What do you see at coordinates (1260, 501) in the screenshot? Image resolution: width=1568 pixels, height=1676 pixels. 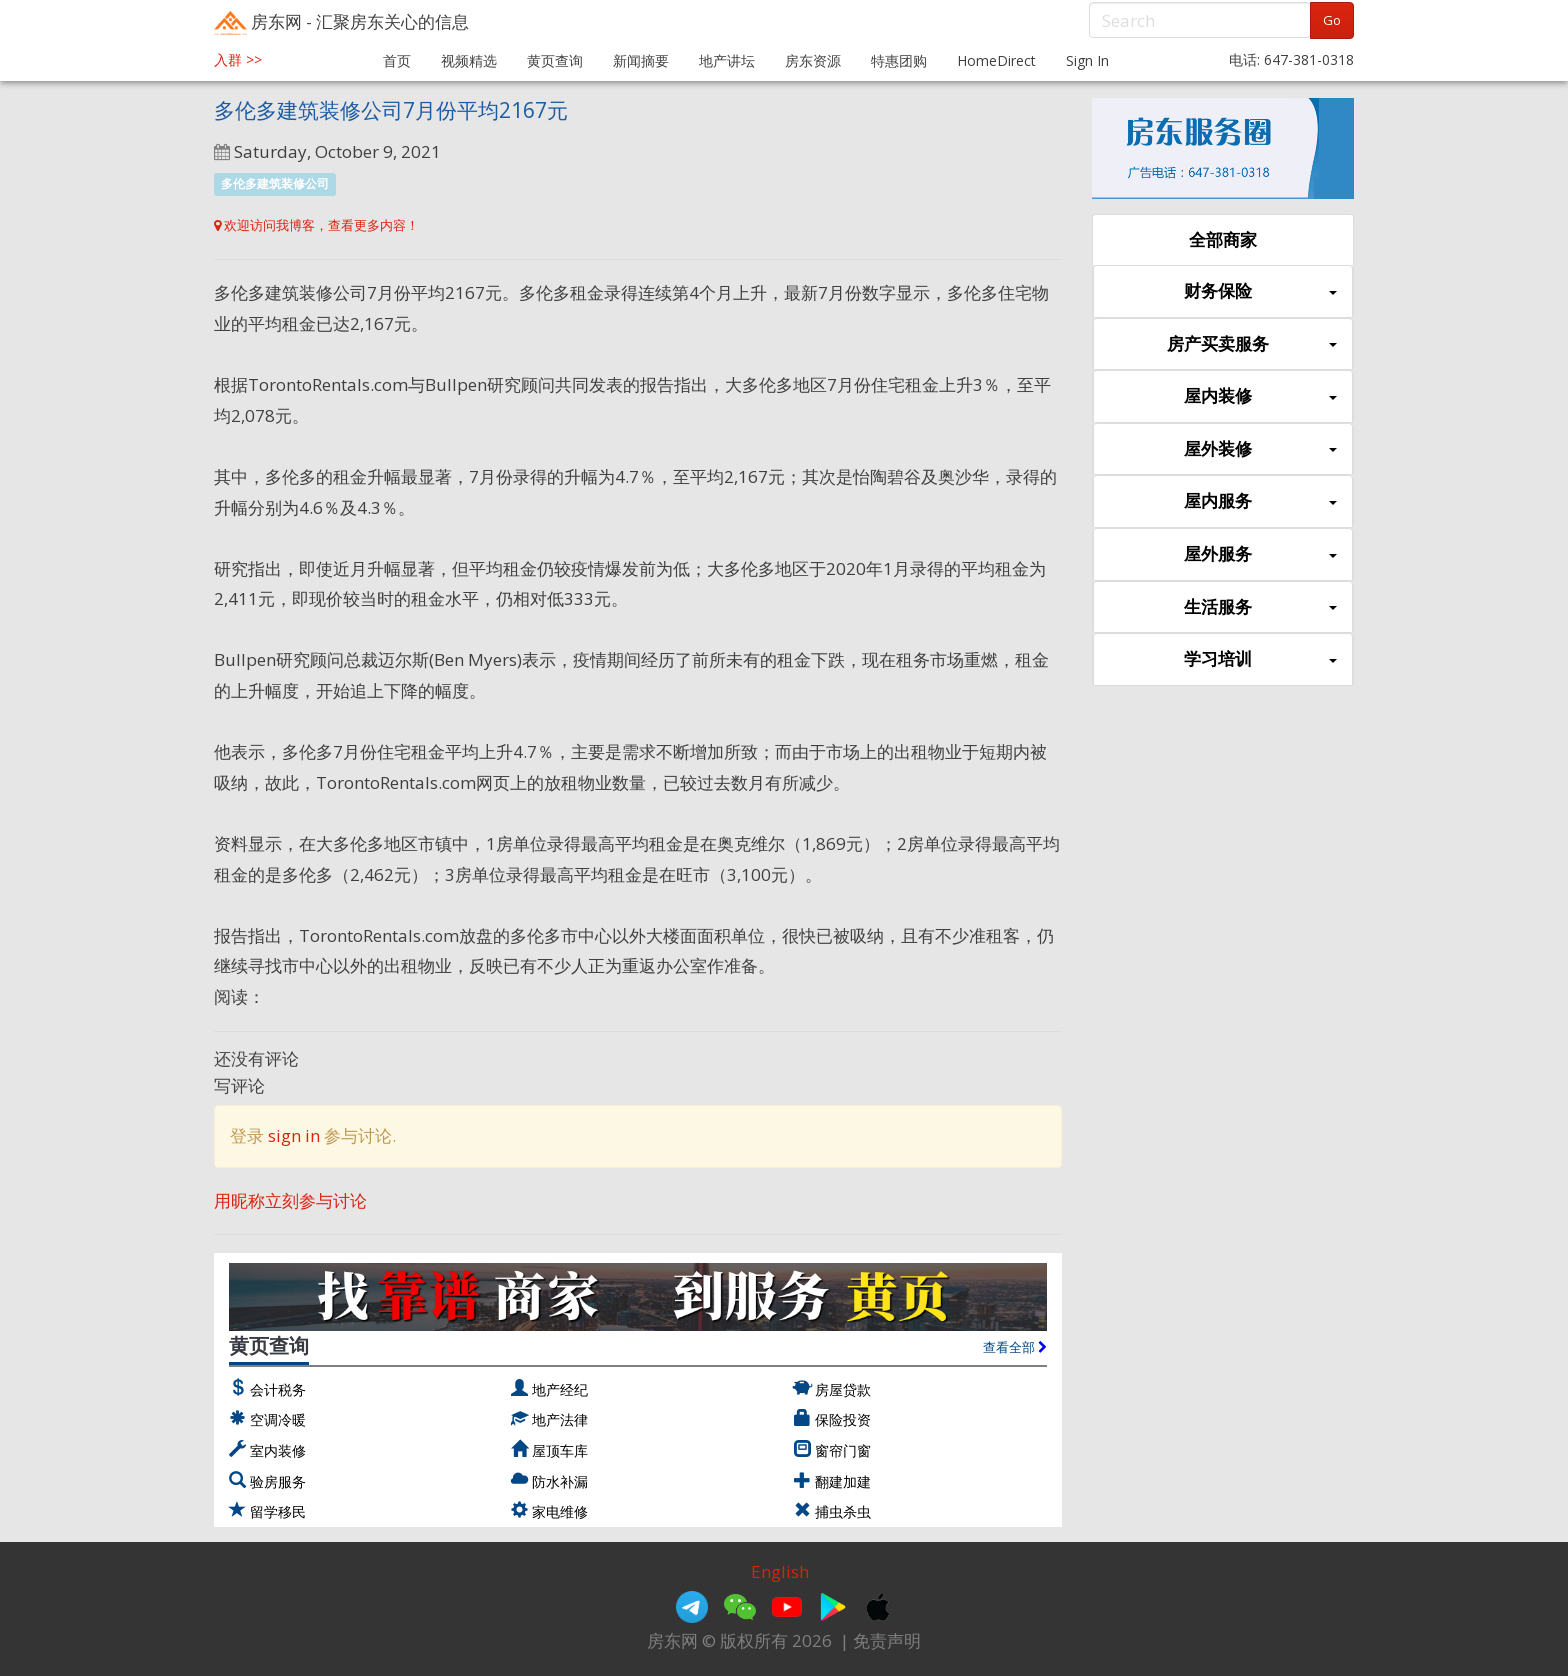 I see `屋内服务` at bounding box center [1260, 501].